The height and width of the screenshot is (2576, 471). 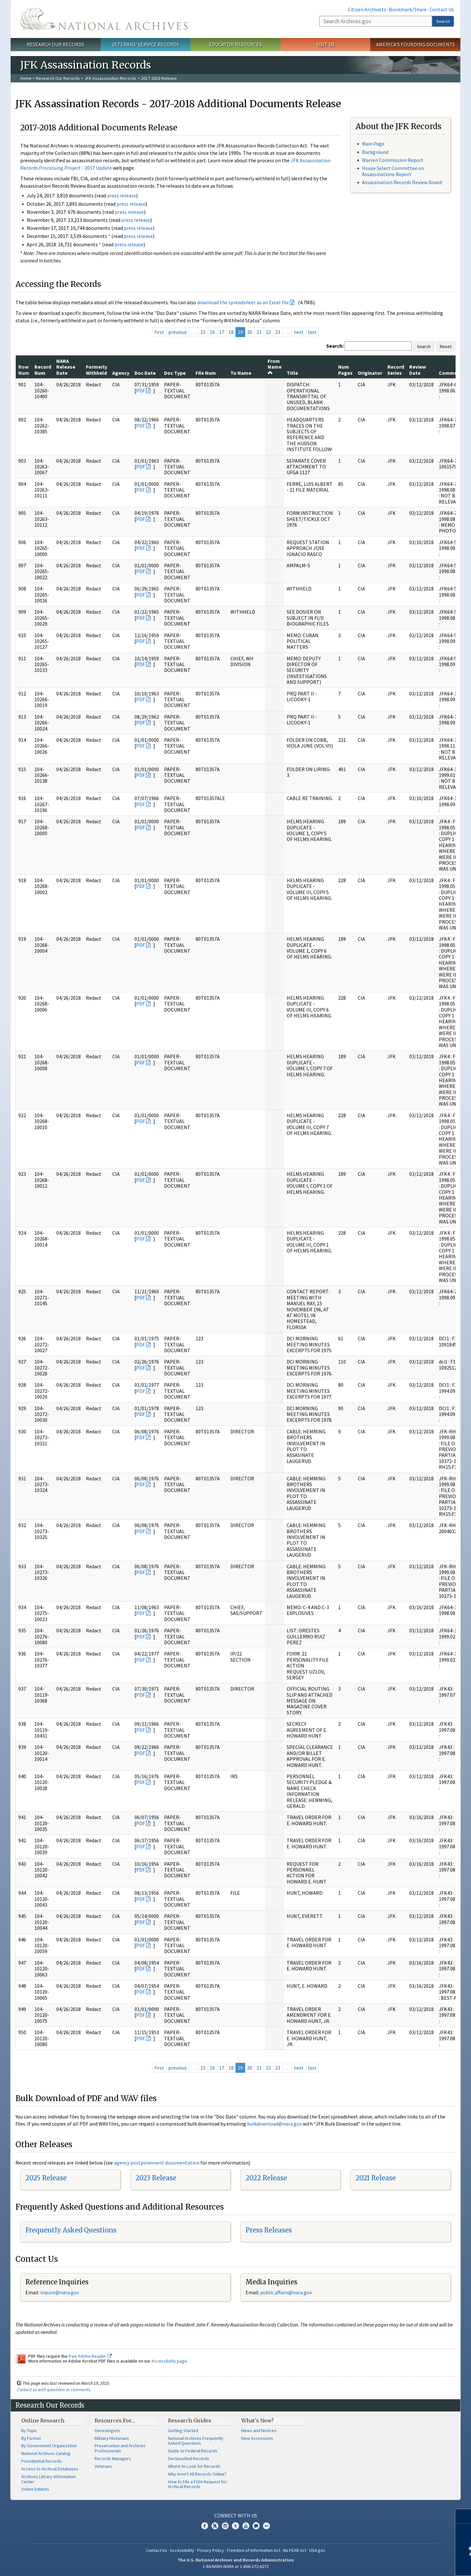 I want to click on Archives Library Information Center, so click(x=48, y=2479).